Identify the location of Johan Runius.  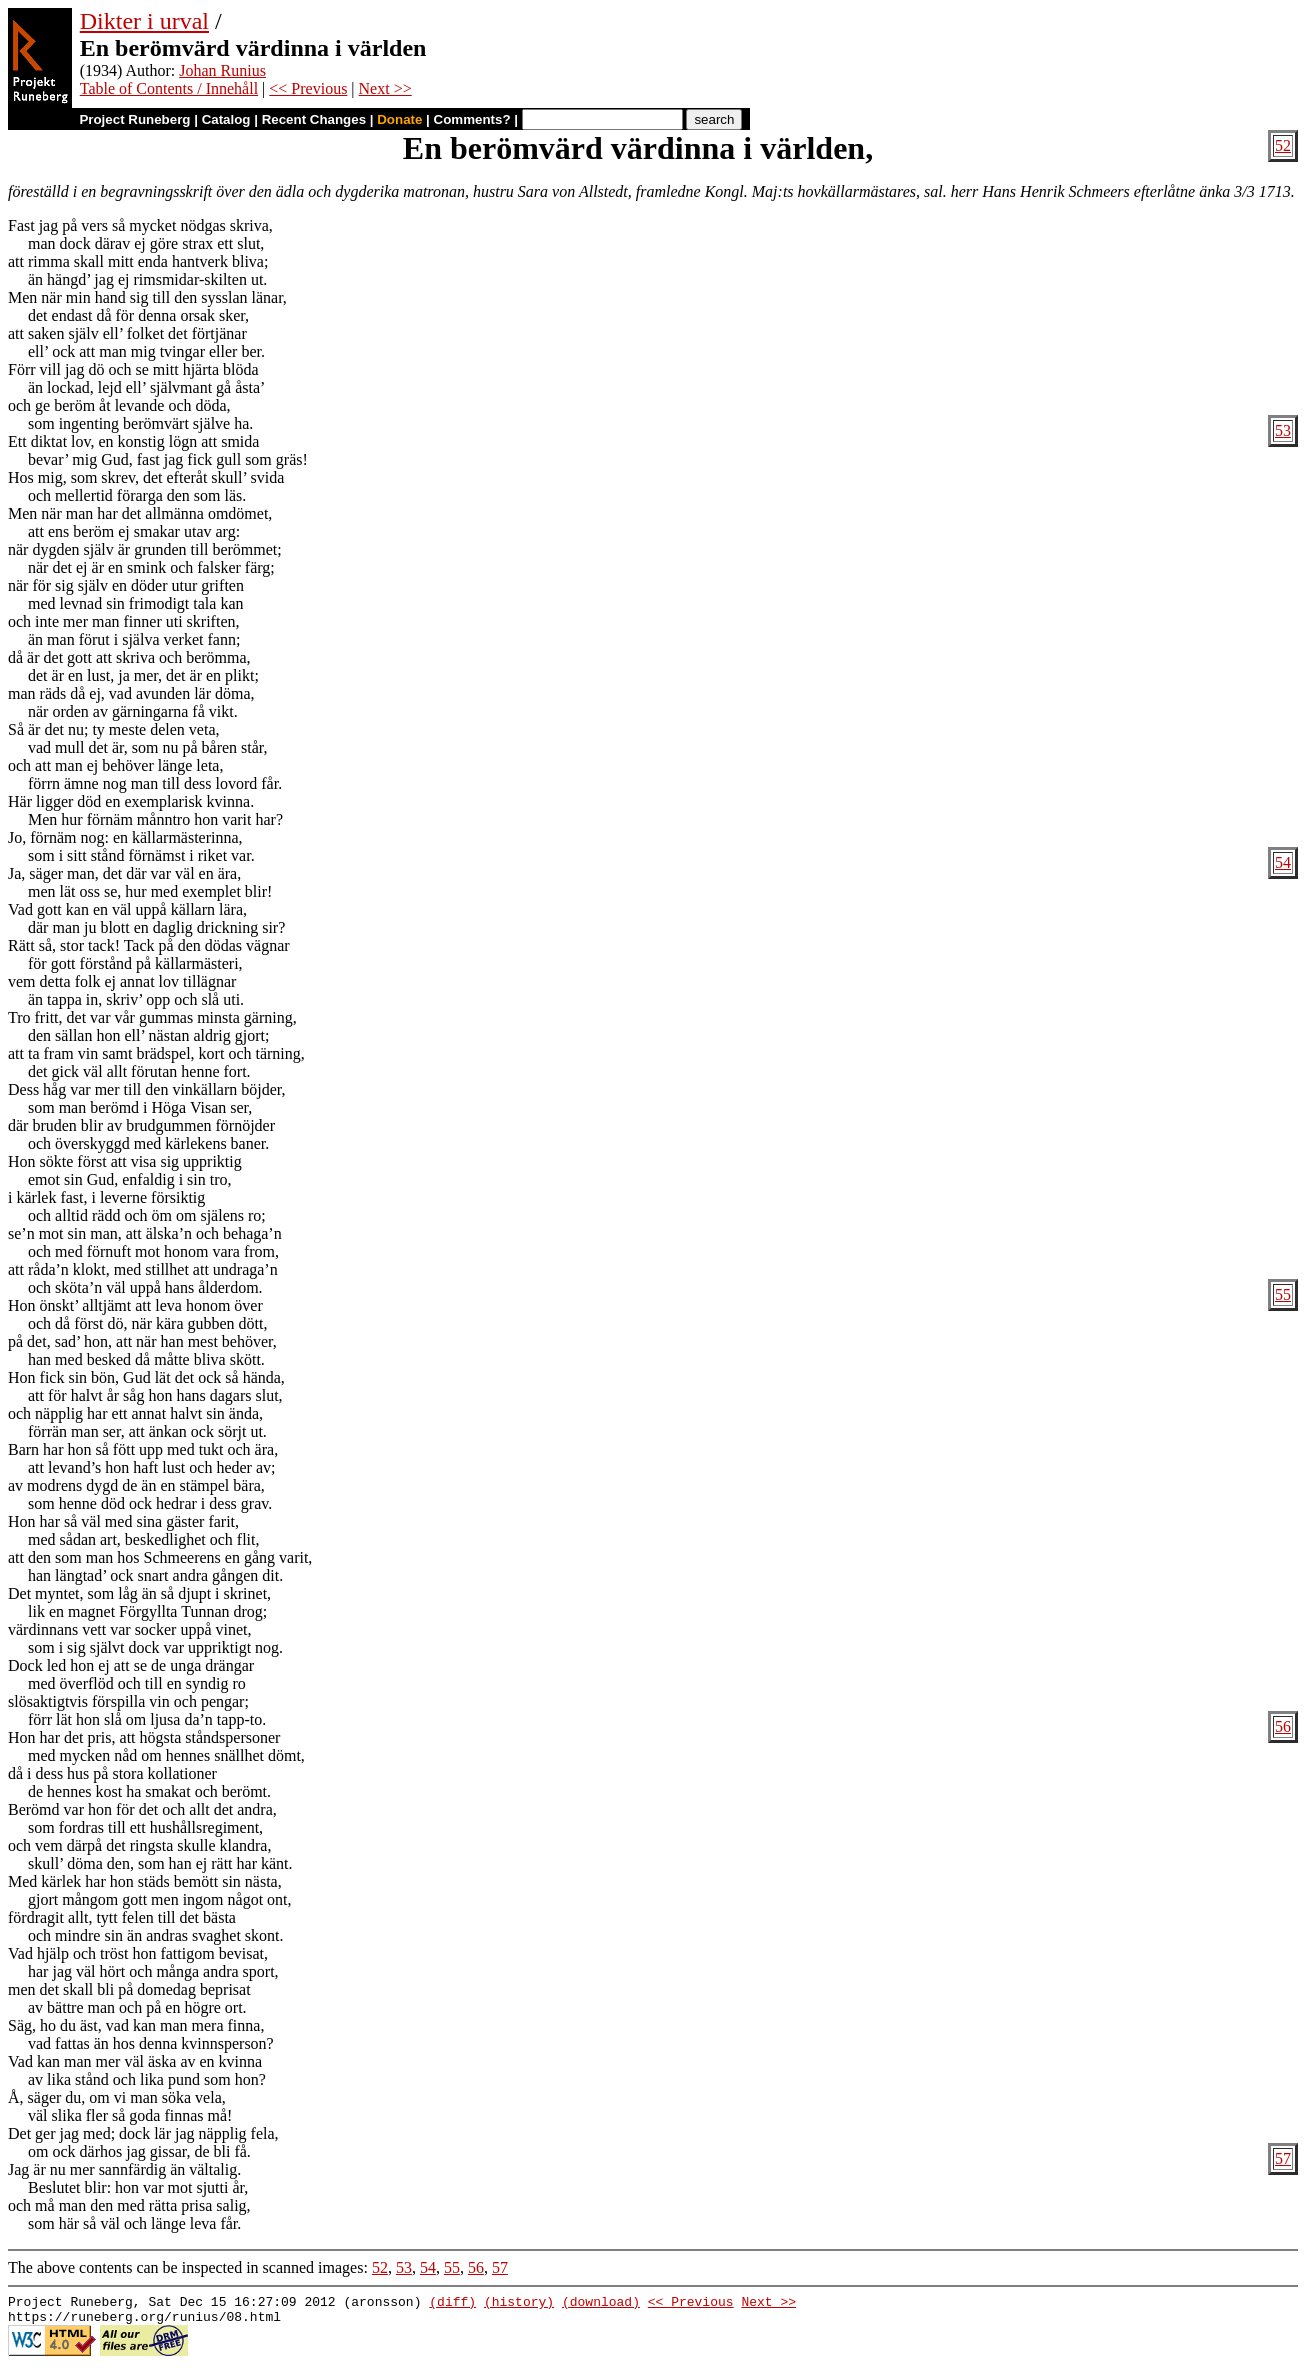
(222, 70).